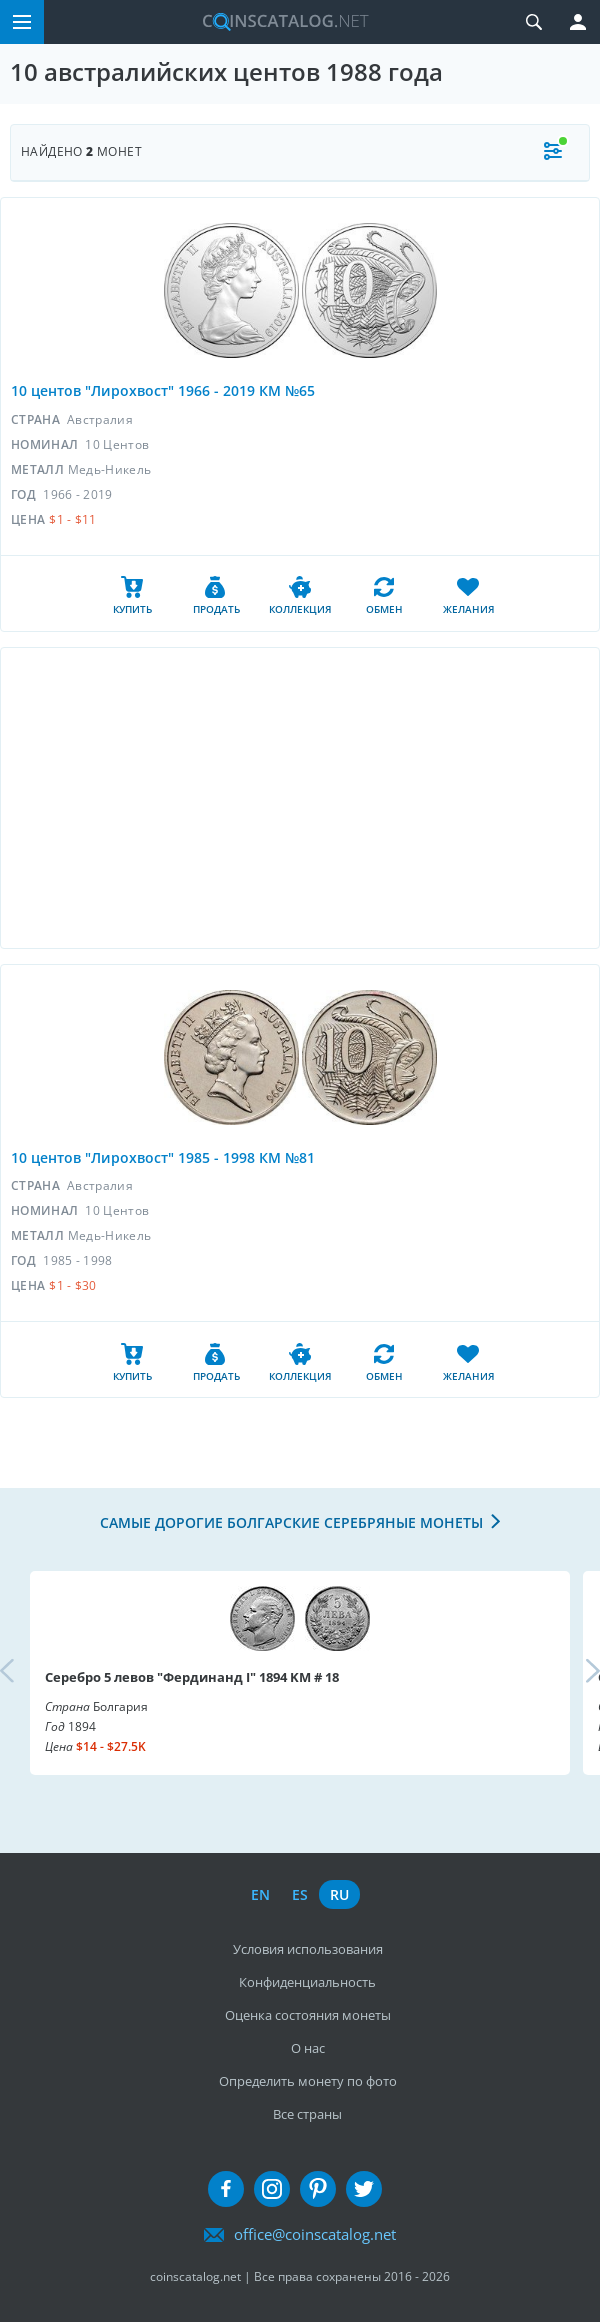  I want to click on ru, so click(339, 1894).